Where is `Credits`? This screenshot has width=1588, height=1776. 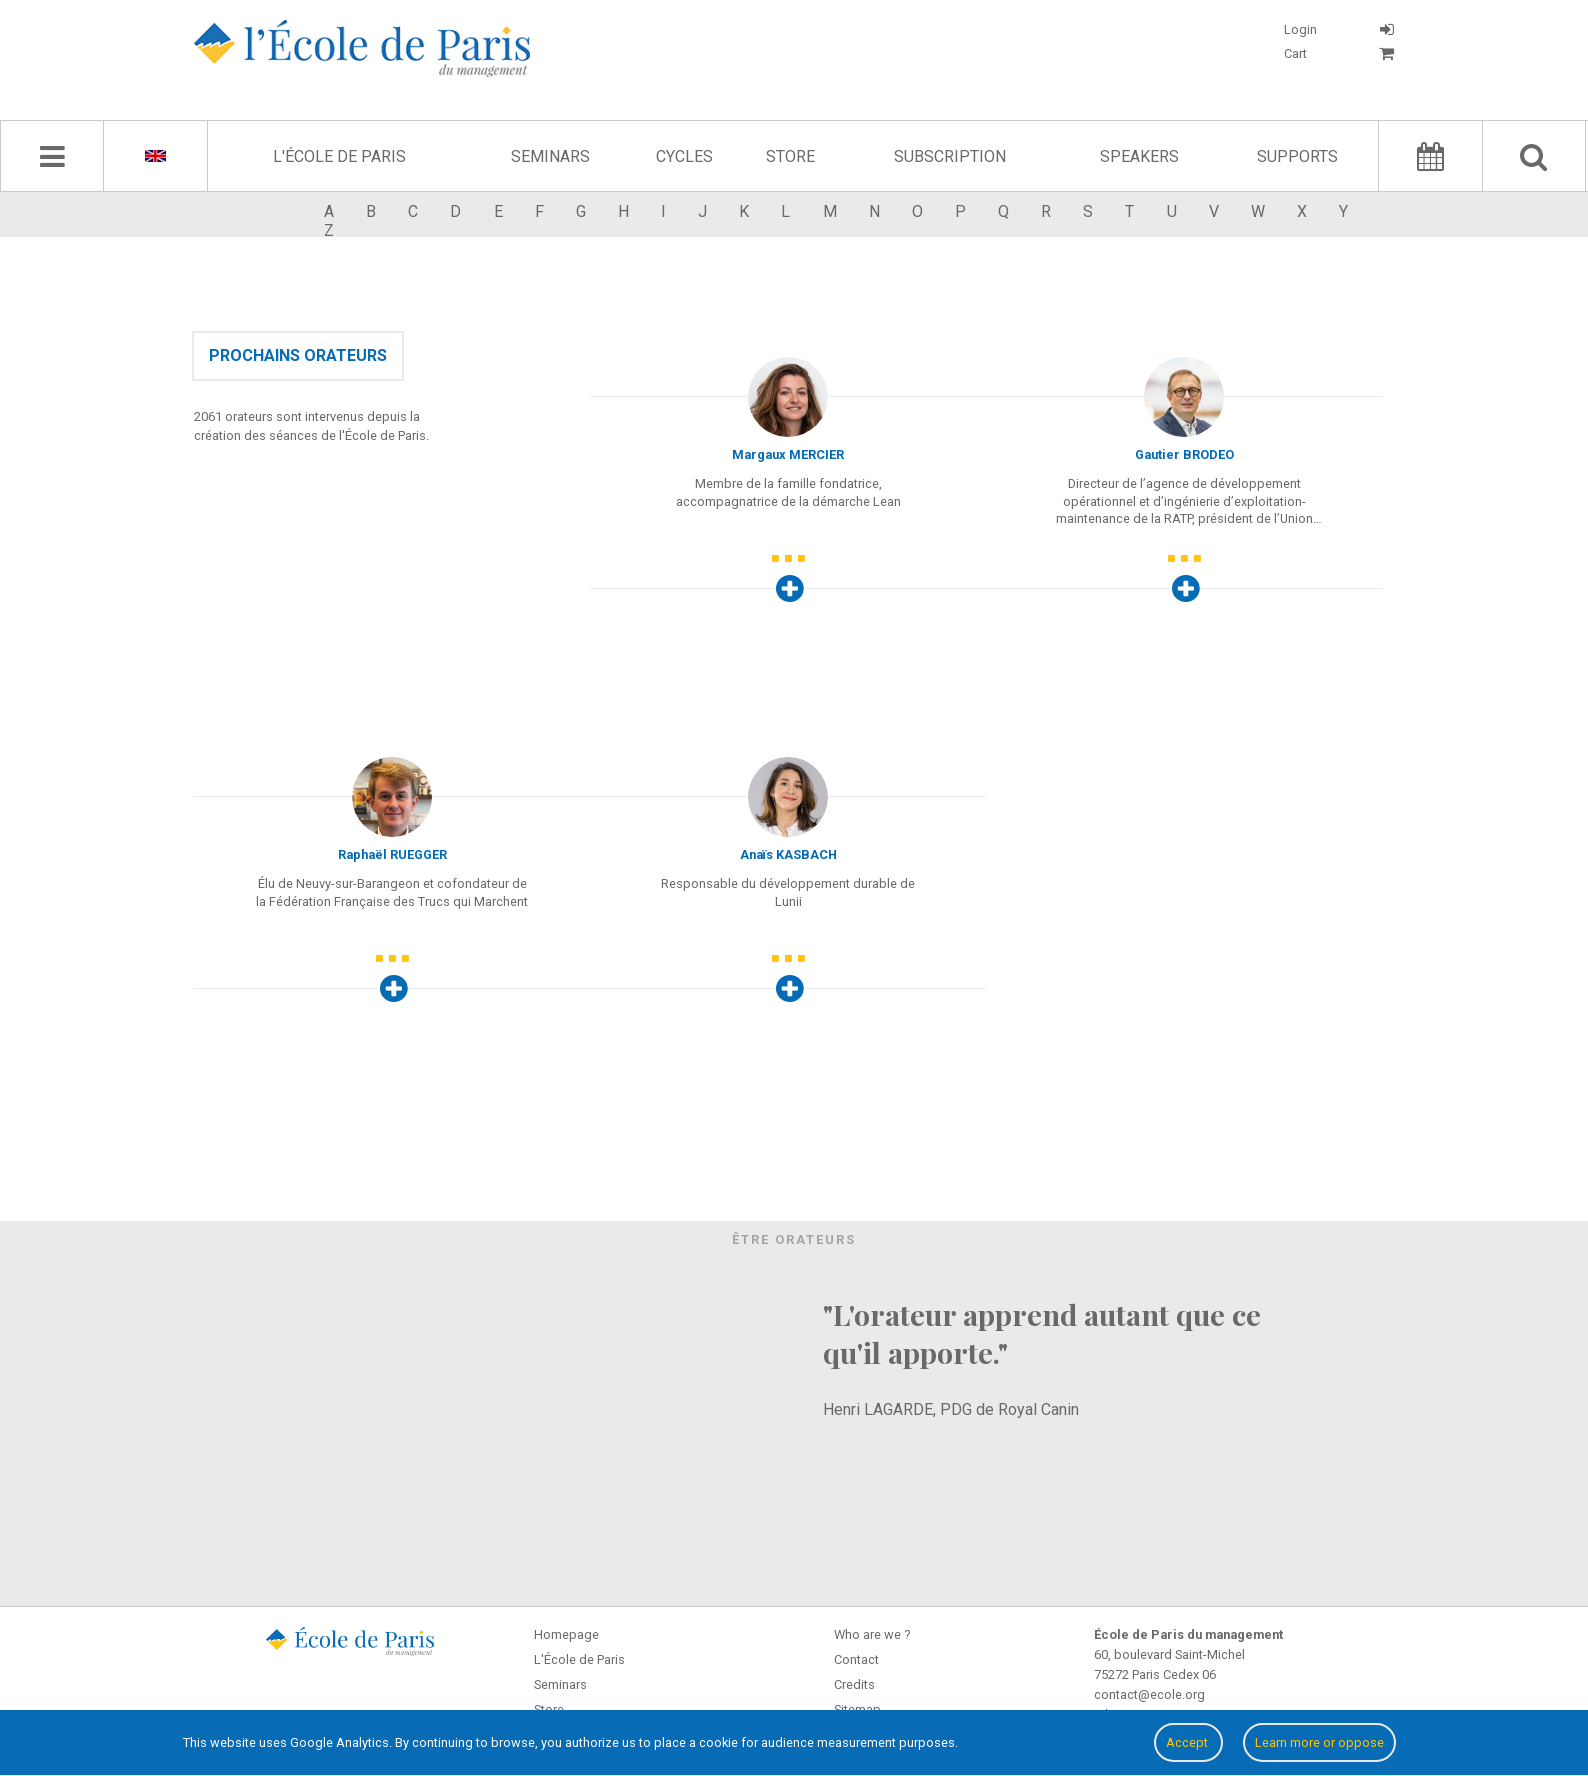
Credits is located at coordinates (854, 1684).